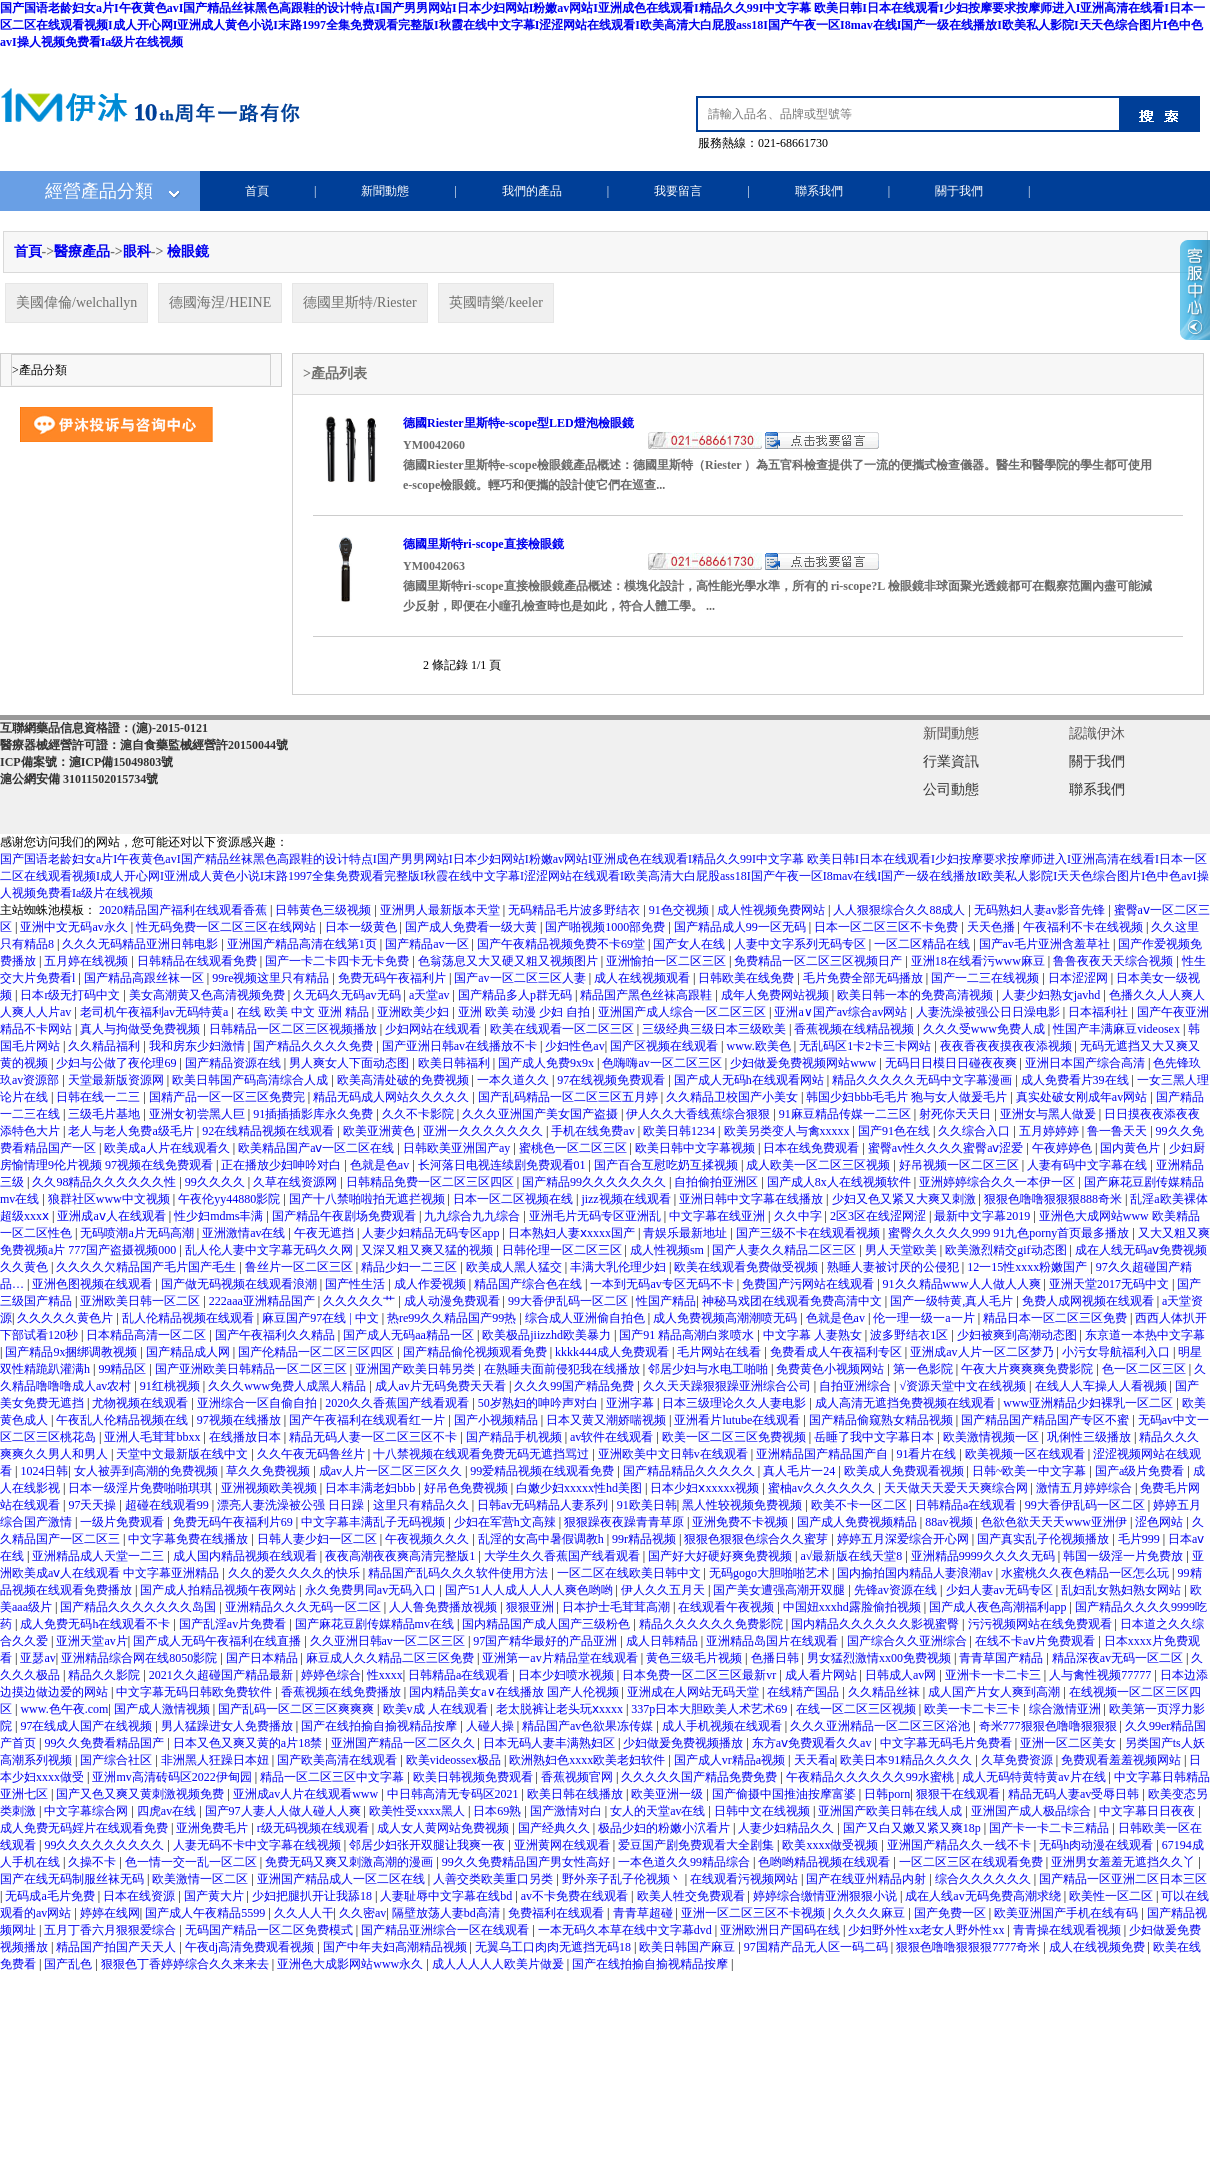  I want to click on 成av人片一区二区三区久久, so click(392, 1471).